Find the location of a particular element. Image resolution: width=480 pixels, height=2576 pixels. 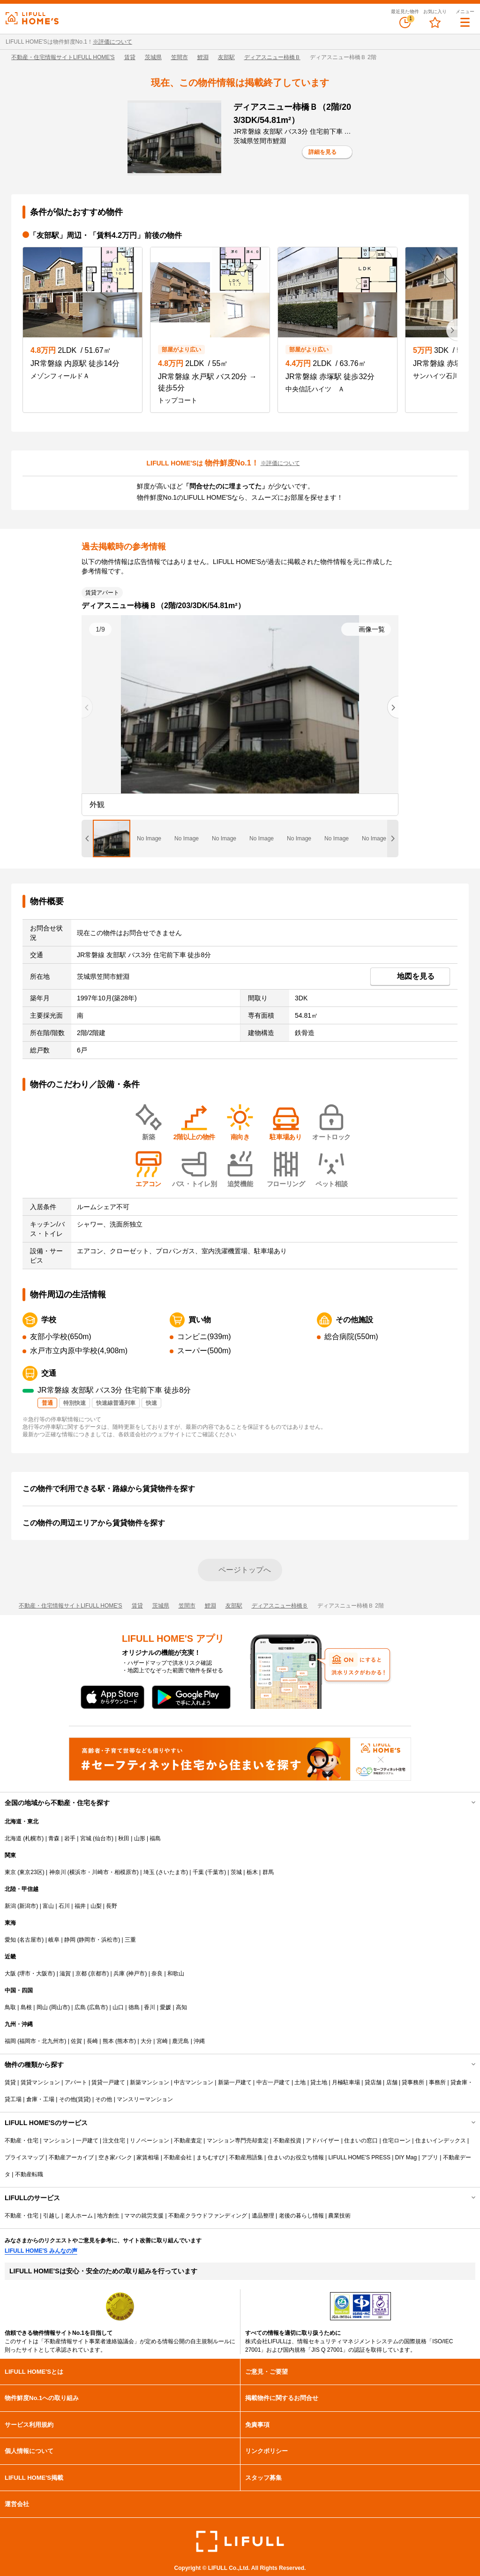

中古一戸建て is located at coordinates (273, 2082).